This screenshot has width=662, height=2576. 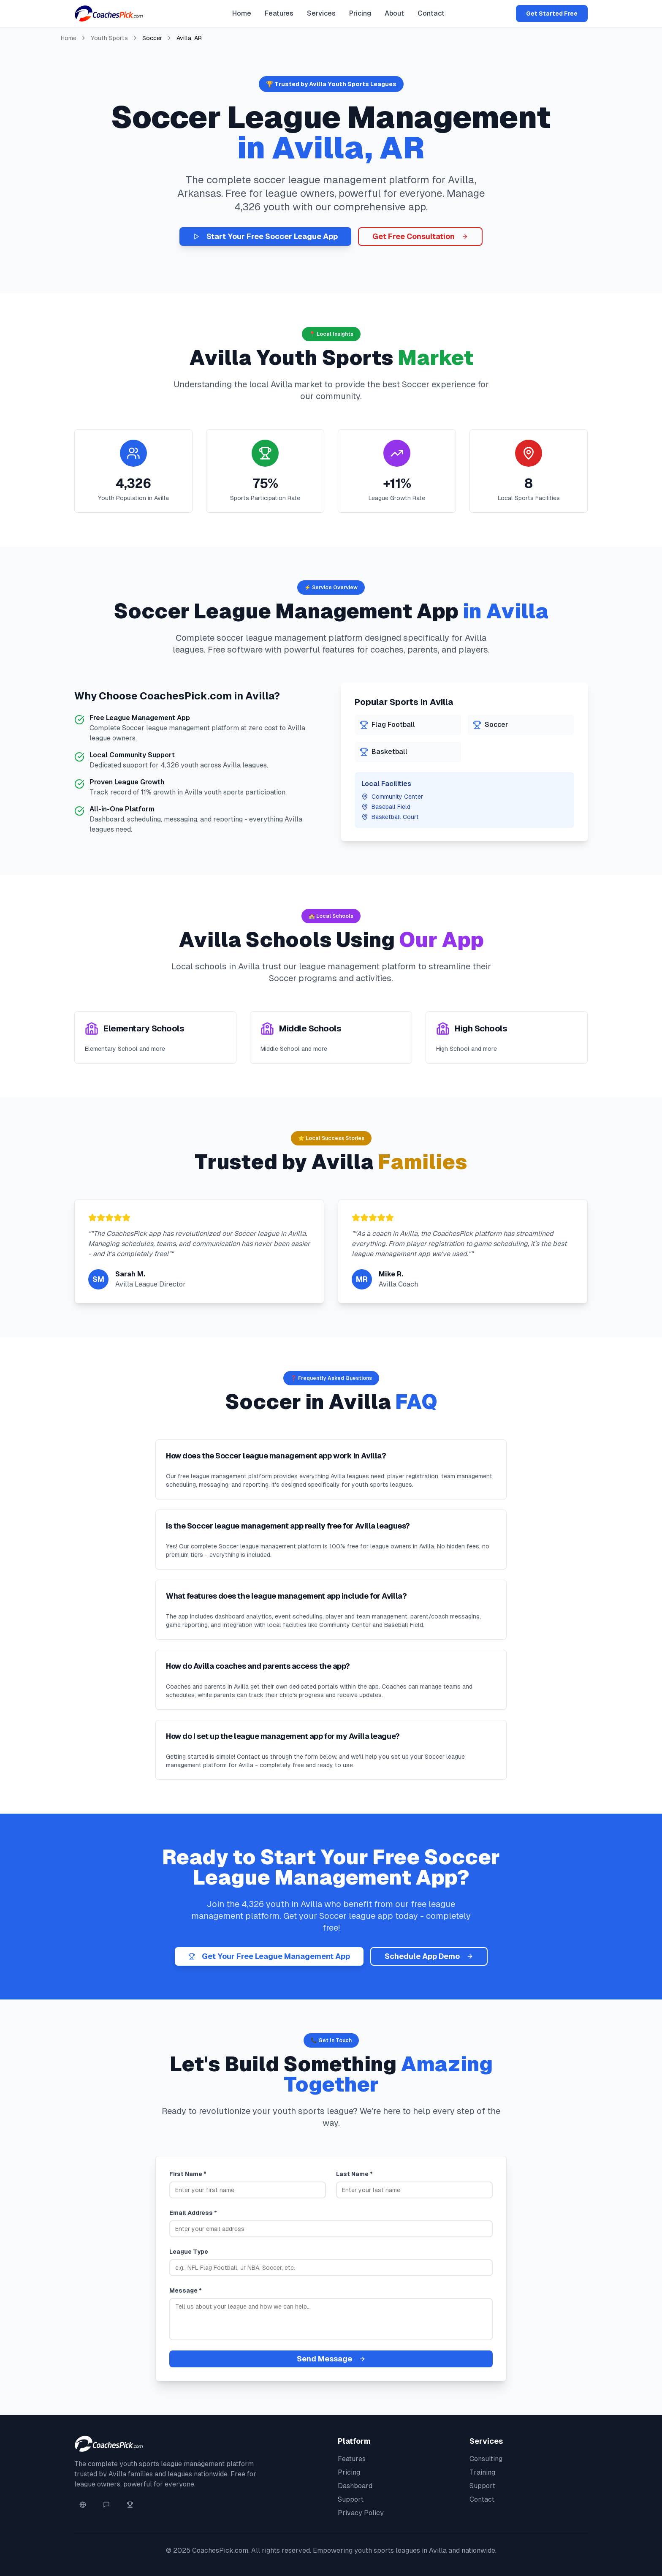 I want to click on About, so click(x=394, y=13).